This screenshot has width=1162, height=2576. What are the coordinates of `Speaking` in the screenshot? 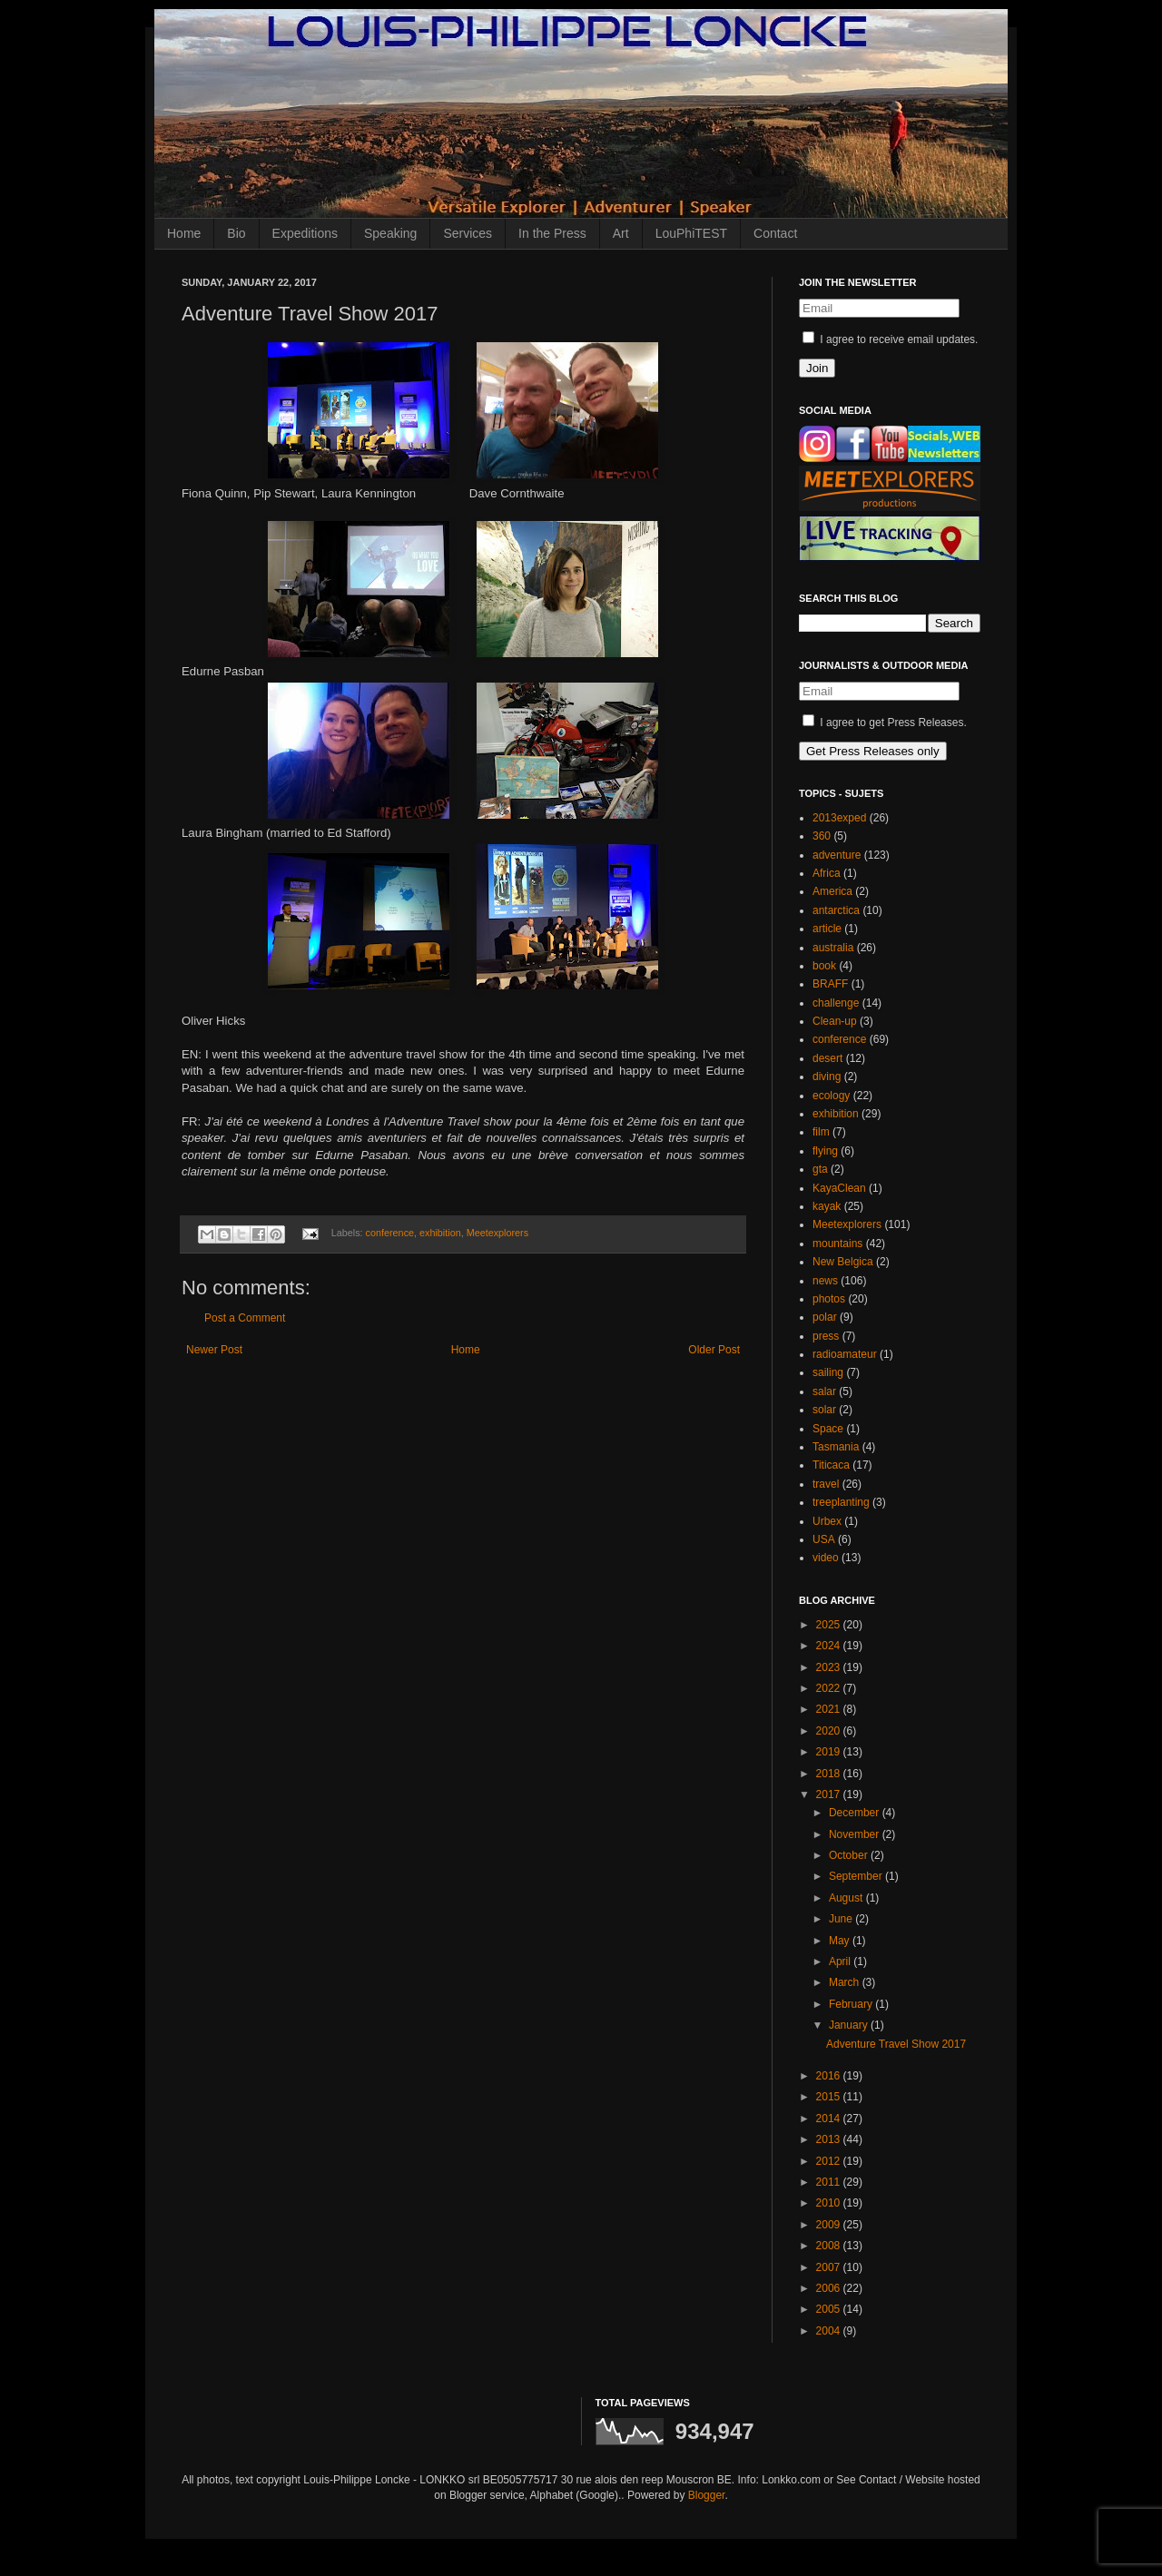 It's located at (390, 233).